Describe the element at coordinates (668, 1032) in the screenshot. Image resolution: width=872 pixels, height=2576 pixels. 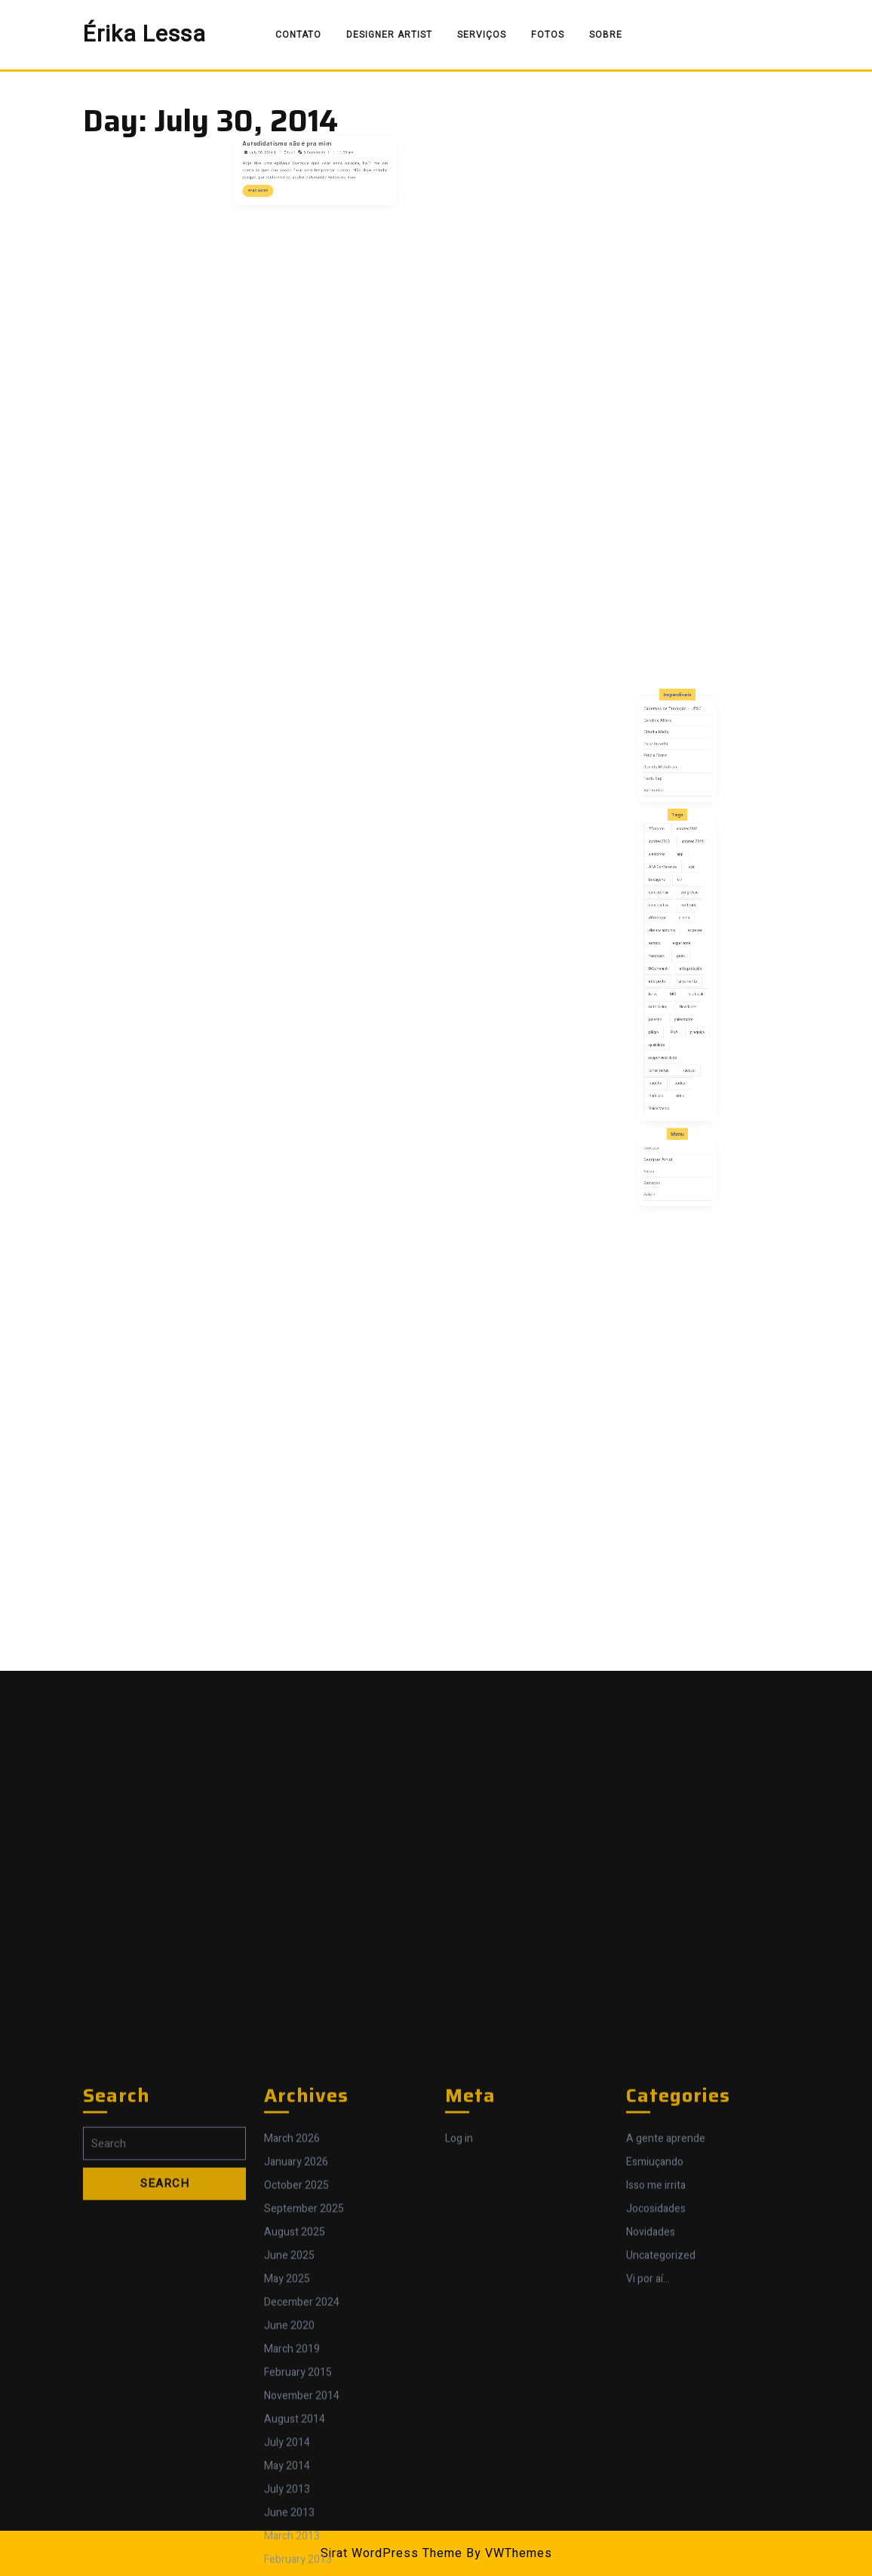
I see `tomar notas [tomar notas (1 item)]` at that location.